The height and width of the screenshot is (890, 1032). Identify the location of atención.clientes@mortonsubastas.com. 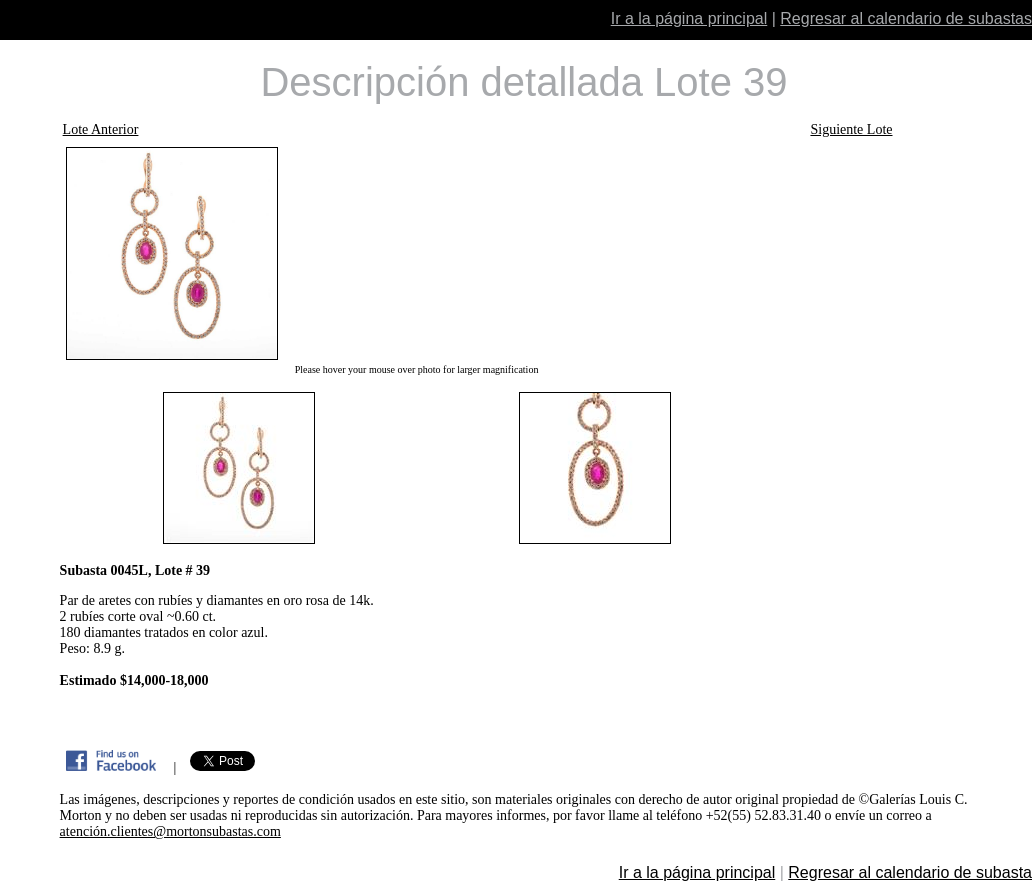
(170, 831).